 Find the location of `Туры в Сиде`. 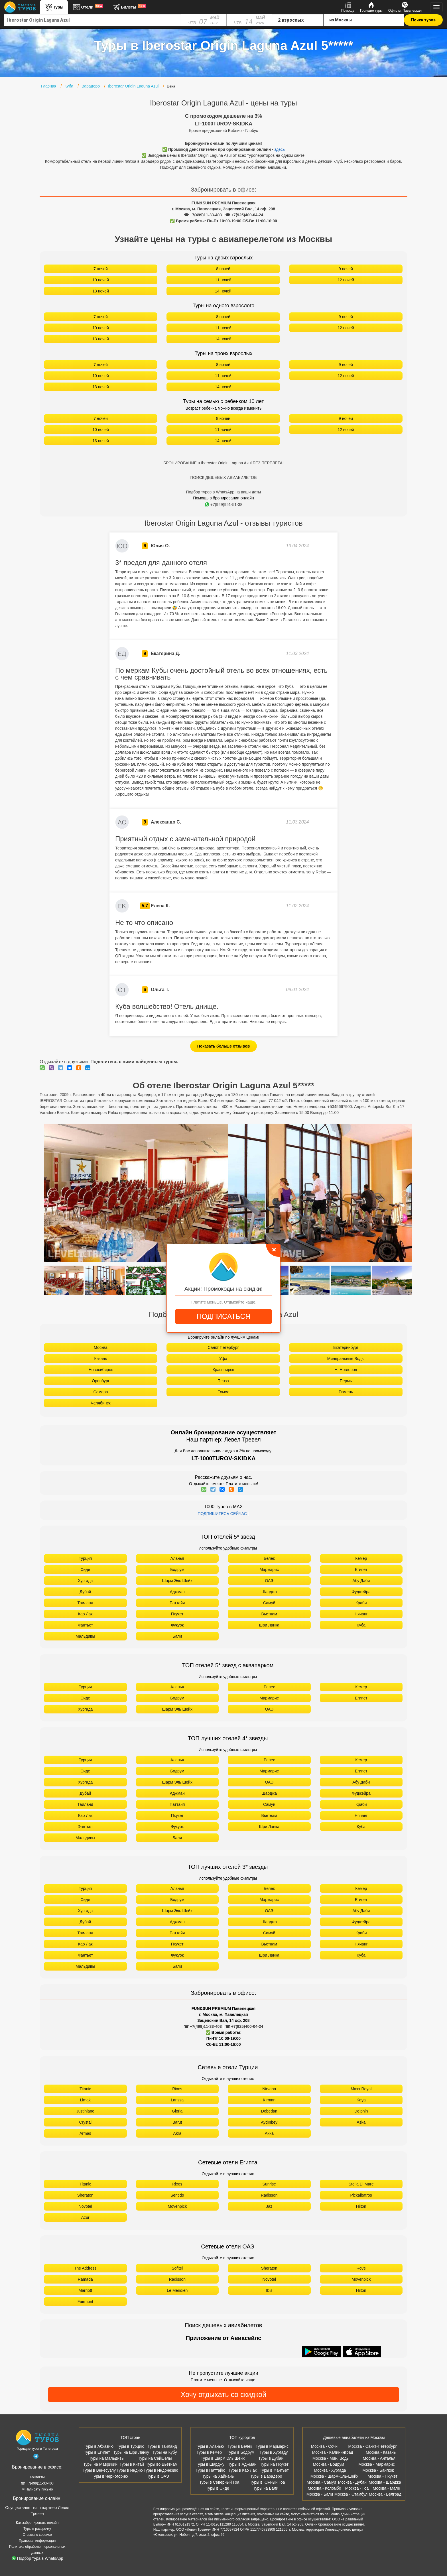

Туры в Сиде is located at coordinates (217, 2488).